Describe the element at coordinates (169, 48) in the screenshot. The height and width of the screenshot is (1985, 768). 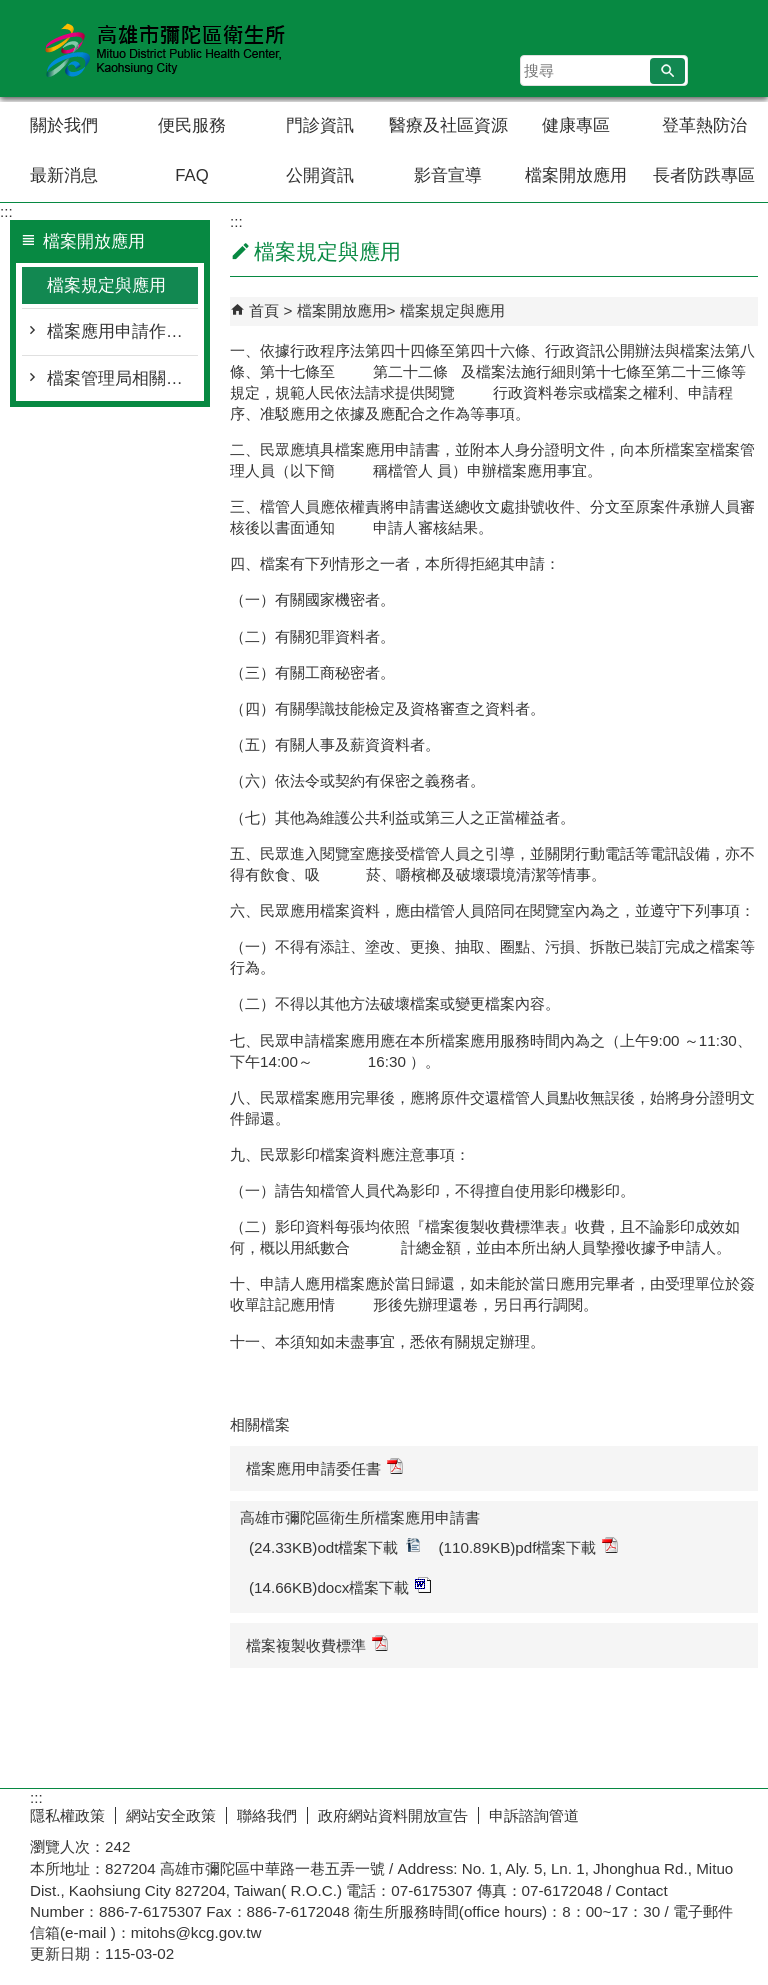
I see `高雄市彌陀區衛生所` at that location.